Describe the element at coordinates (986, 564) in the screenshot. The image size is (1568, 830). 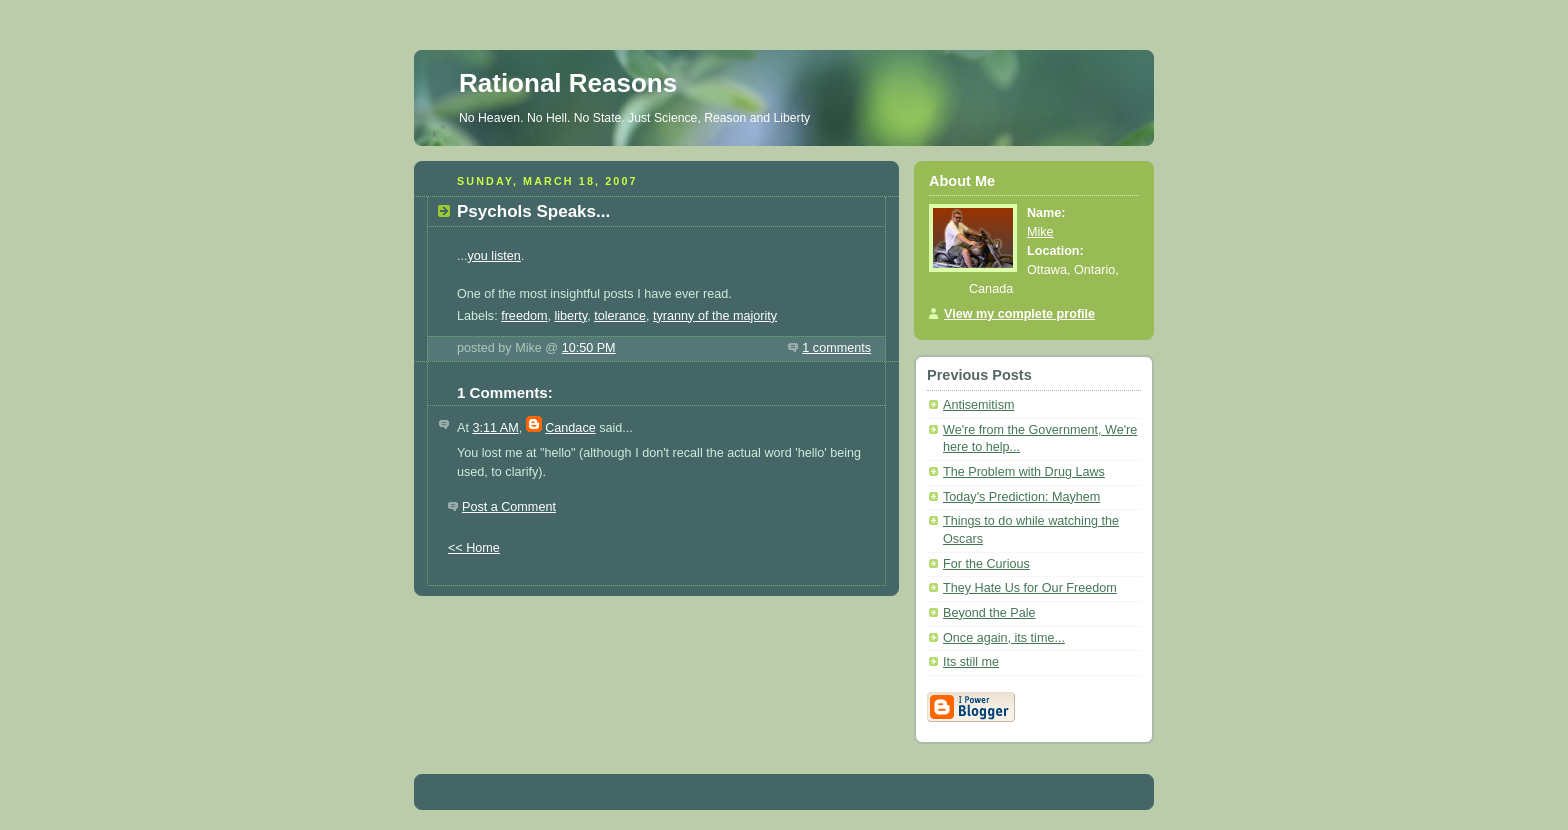
I see `For the Curious` at that location.